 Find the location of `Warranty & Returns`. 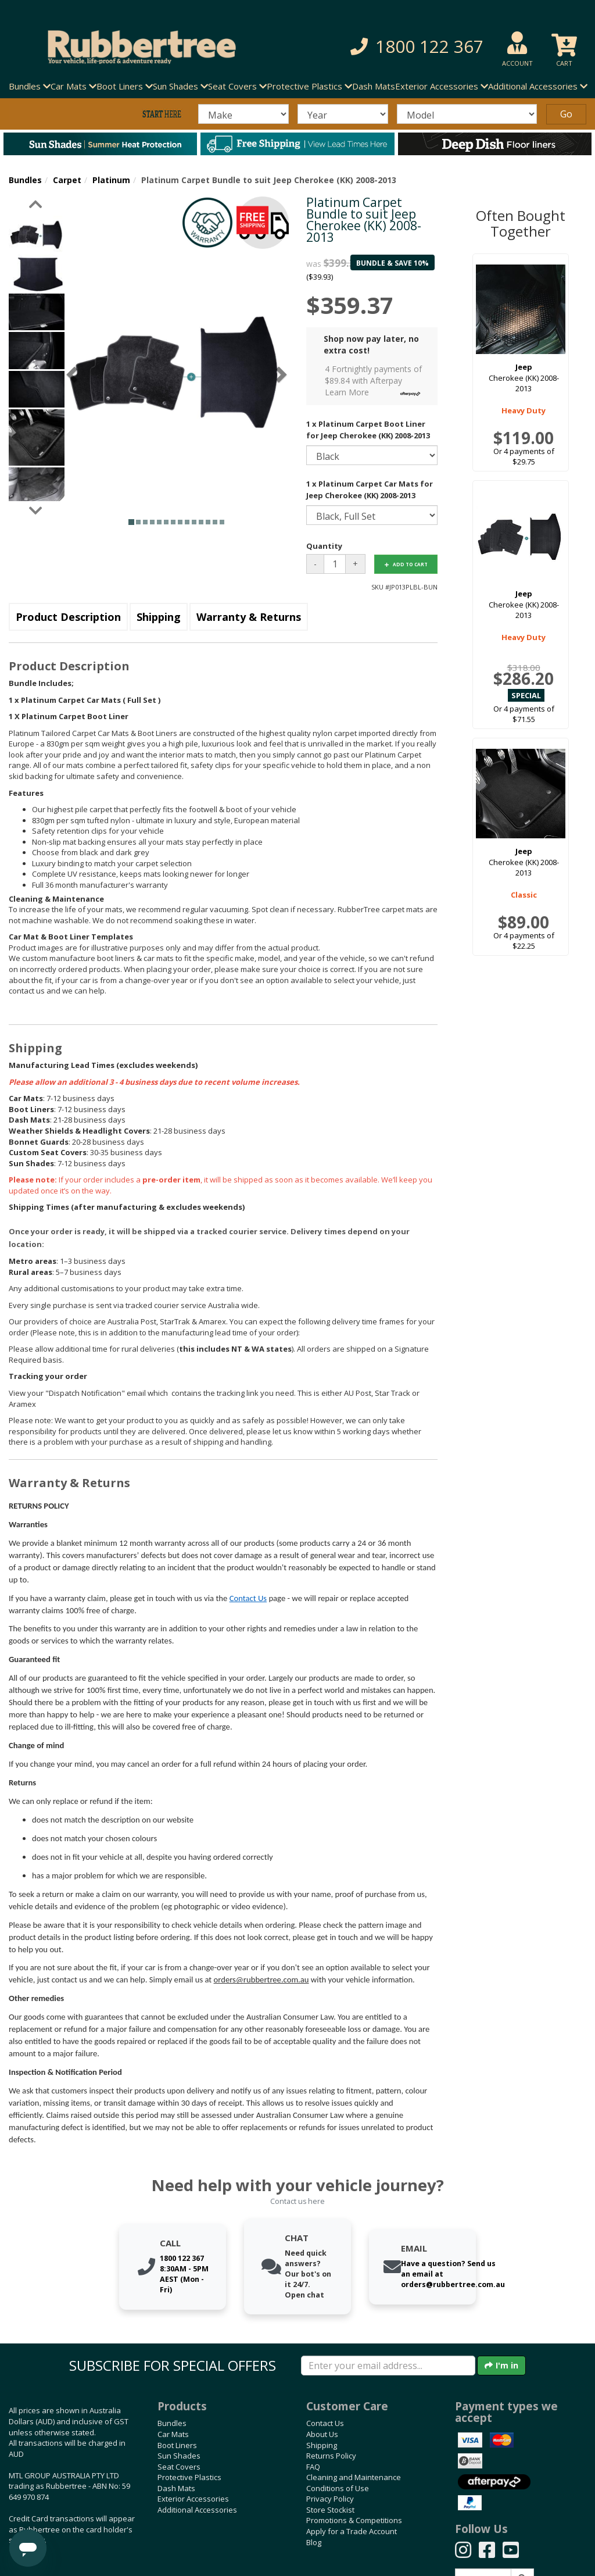

Warranty & Returns is located at coordinates (248, 617).